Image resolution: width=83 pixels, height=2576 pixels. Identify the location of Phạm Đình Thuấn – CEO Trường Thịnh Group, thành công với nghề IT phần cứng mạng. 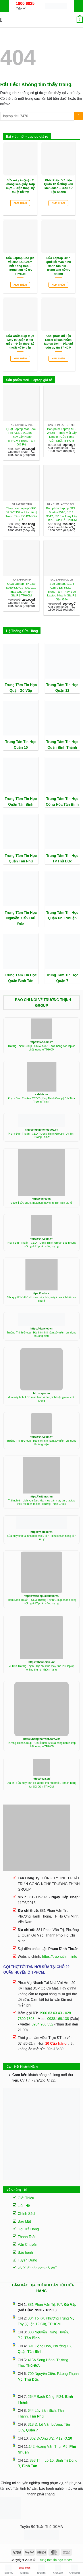
(42, 1601).